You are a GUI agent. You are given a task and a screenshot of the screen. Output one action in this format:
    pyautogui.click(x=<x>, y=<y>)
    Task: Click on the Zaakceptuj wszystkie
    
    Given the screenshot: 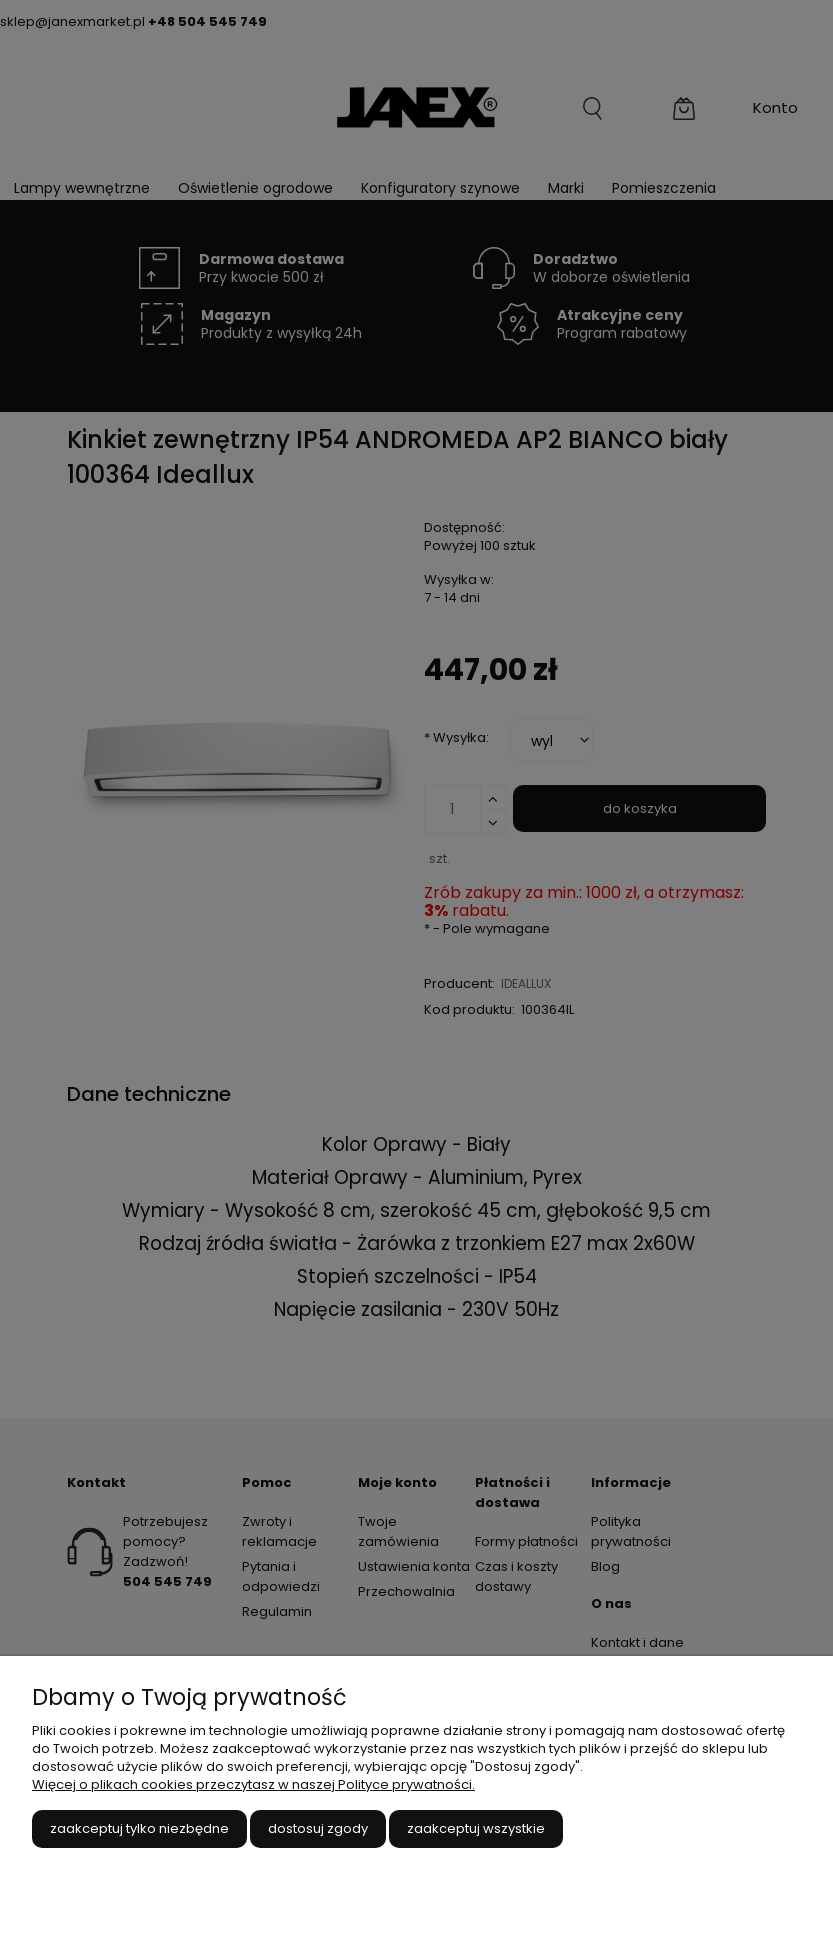 What is the action you would take?
    pyautogui.click(x=476, y=1828)
    